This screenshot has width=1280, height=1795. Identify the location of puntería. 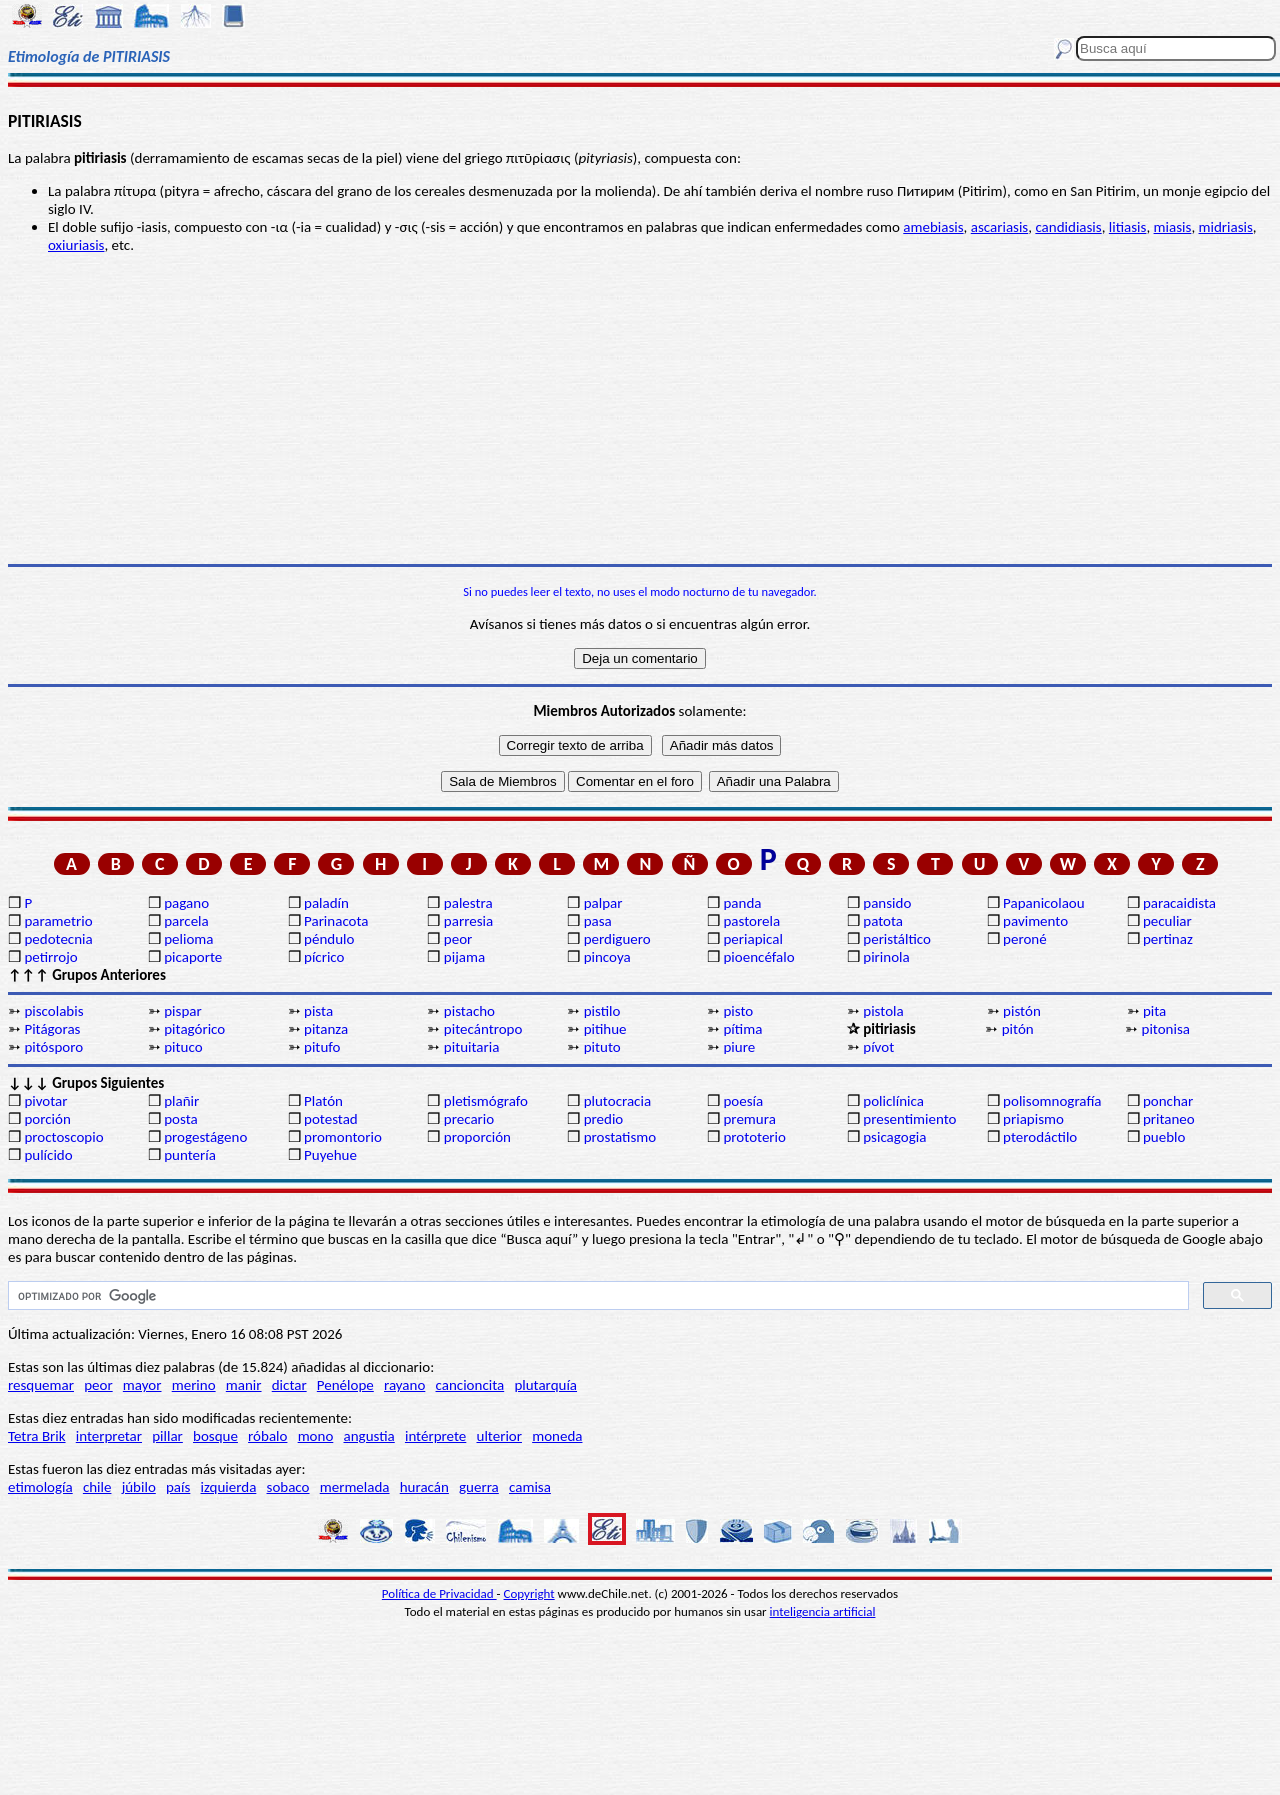
(190, 1155).